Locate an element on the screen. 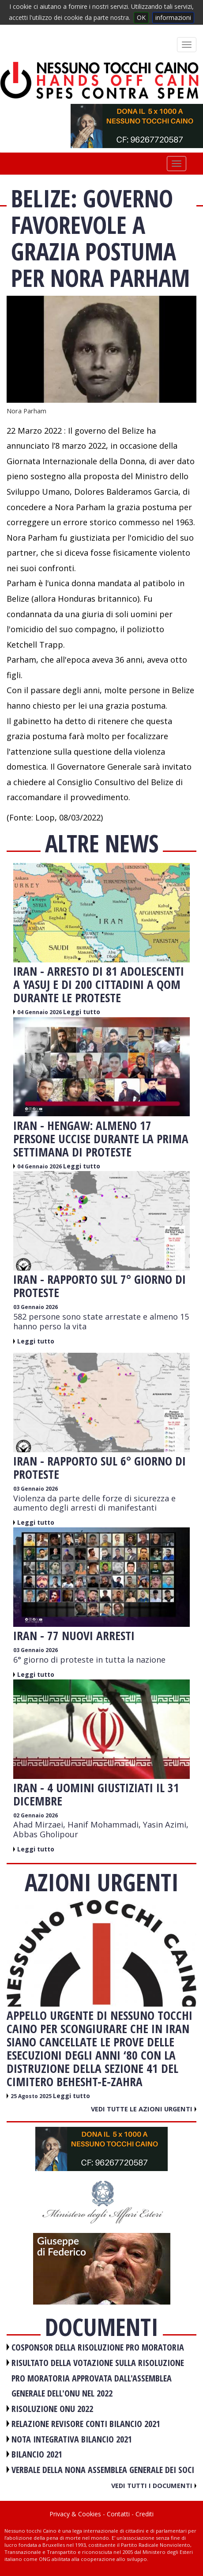 This screenshot has height=2576, width=203. Leggi tutto is located at coordinates (81, 1012).